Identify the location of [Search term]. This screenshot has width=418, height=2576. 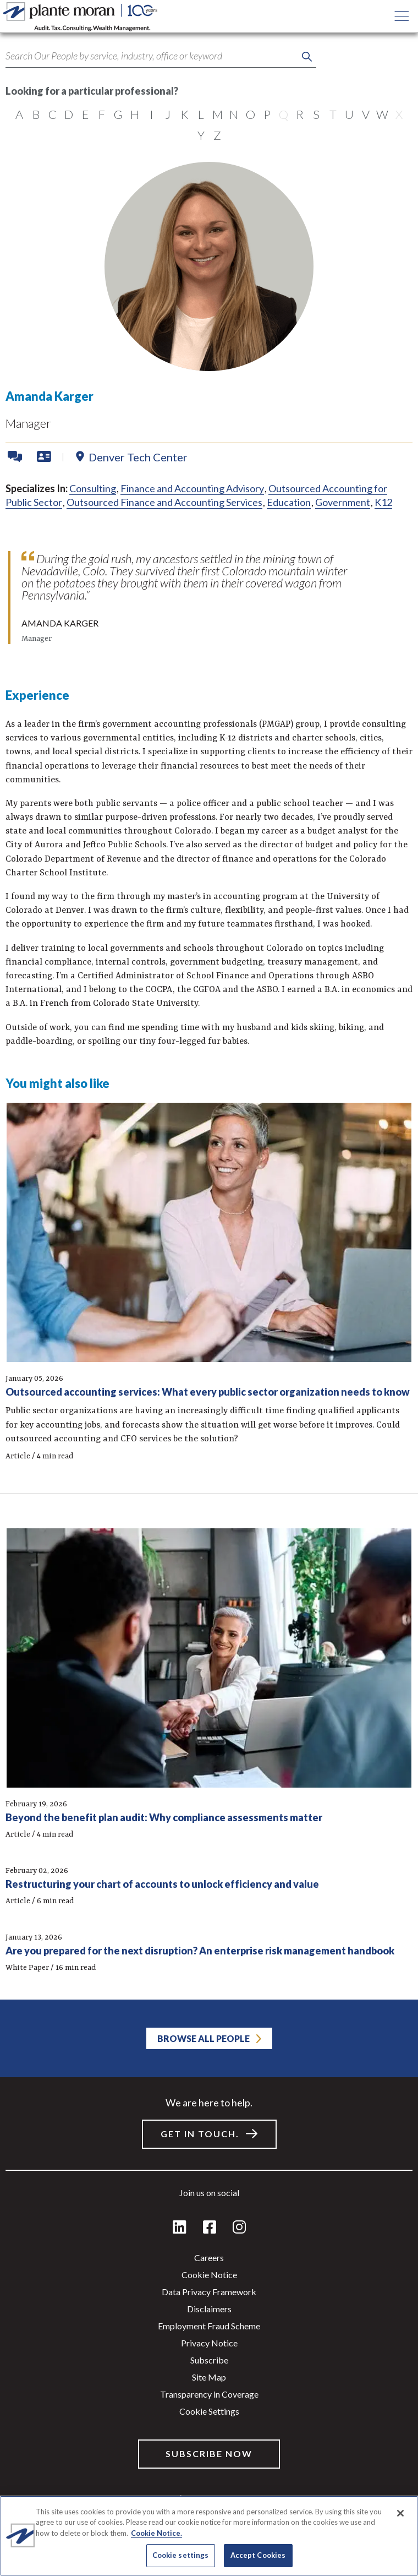
(161, 55).